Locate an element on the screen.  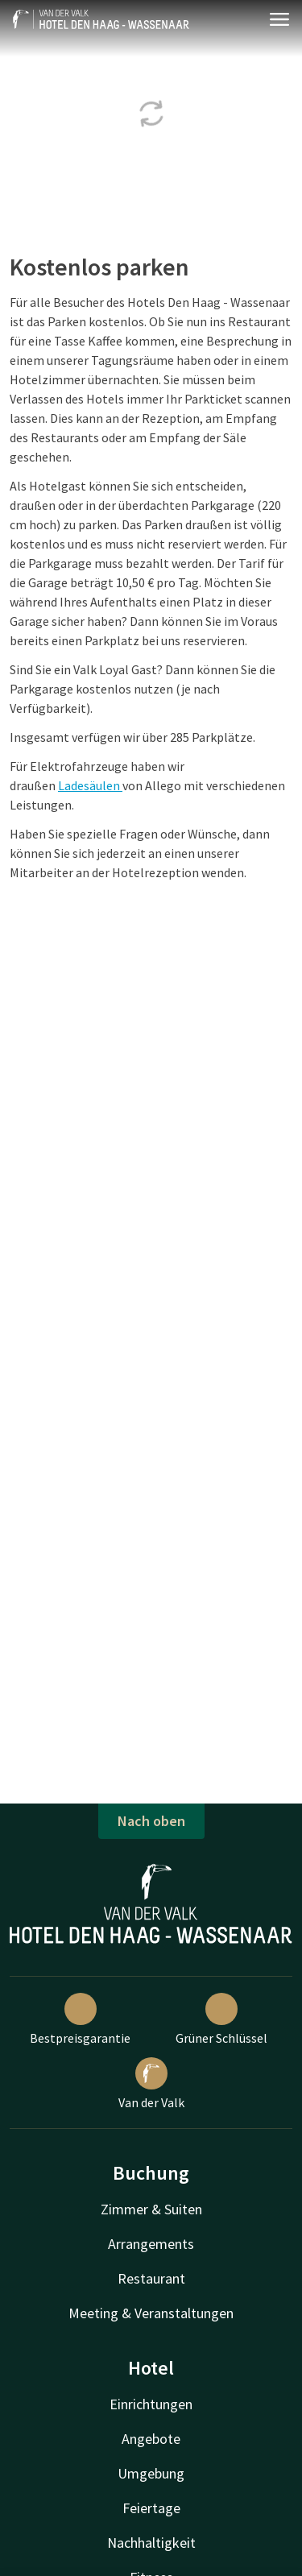
Arrangements is located at coordinates (151, 2243).